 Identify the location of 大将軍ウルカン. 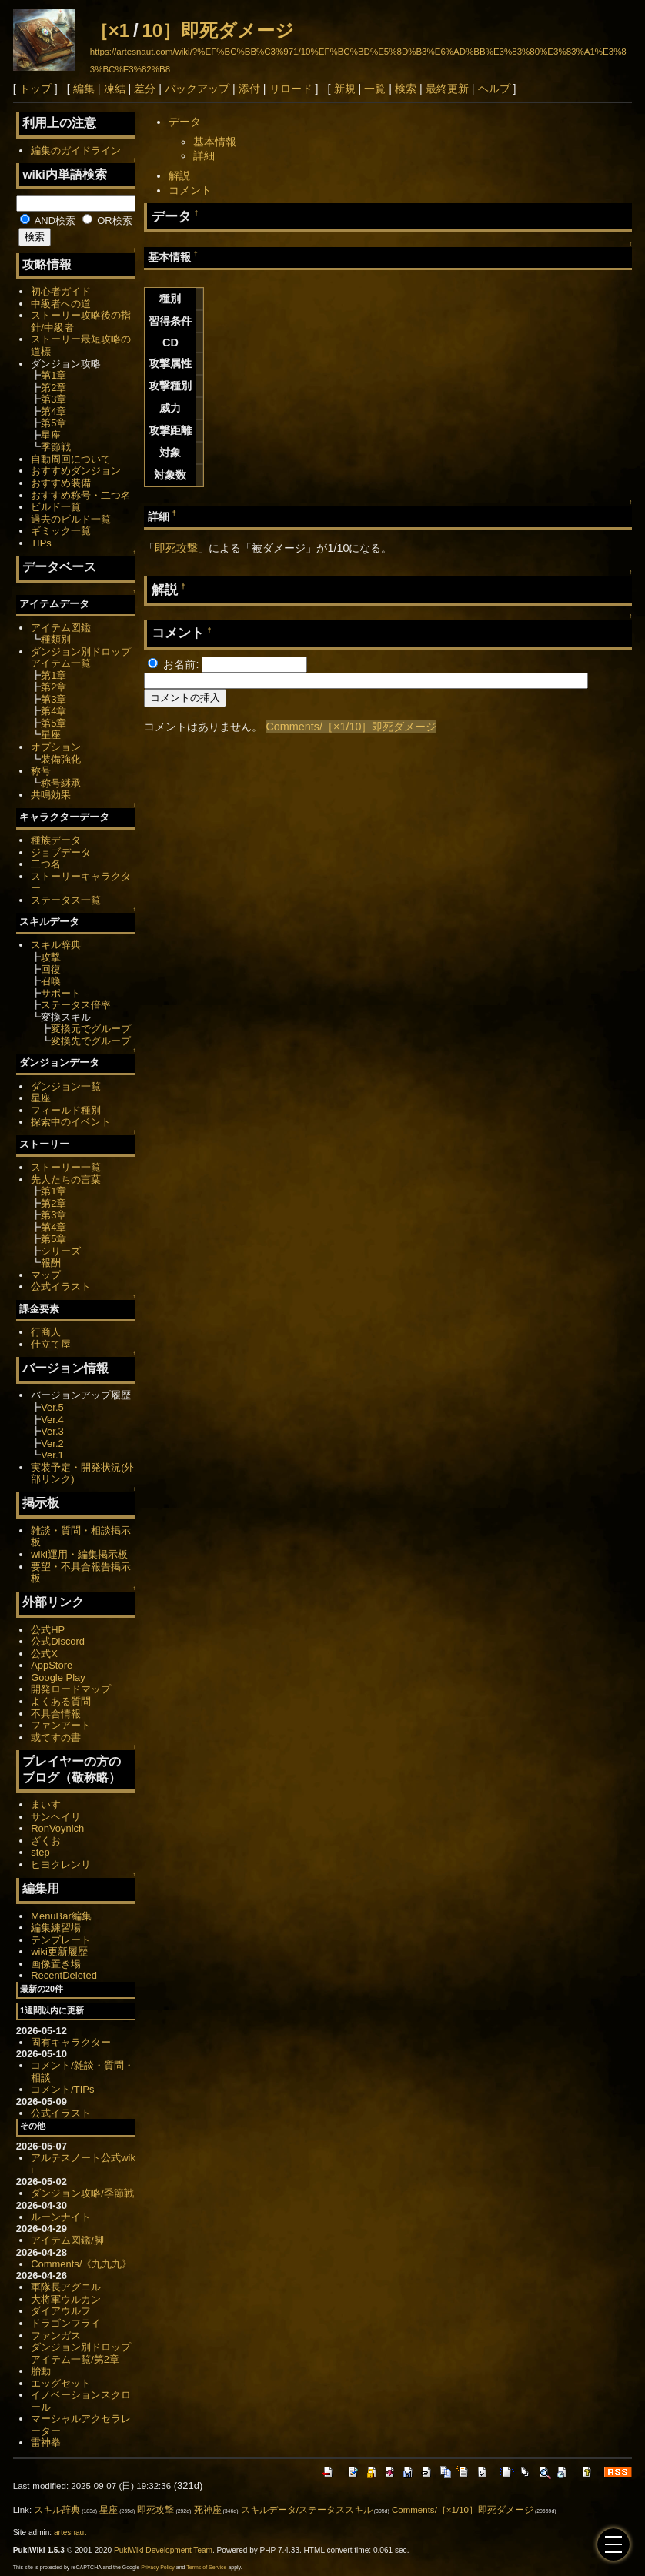
(66, 2299).